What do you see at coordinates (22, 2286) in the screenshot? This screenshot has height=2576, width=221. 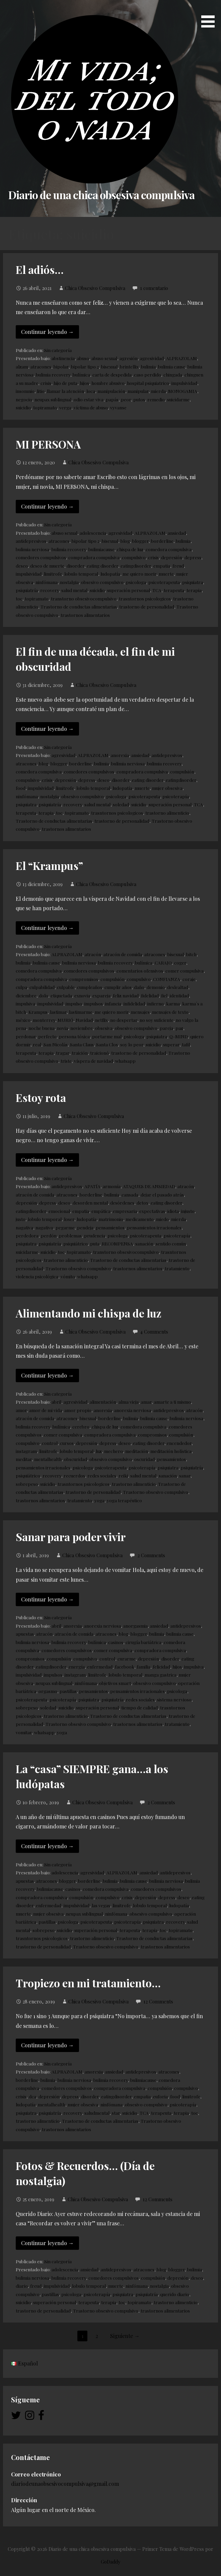 I see `diario` at bounding box center [22, 2286].